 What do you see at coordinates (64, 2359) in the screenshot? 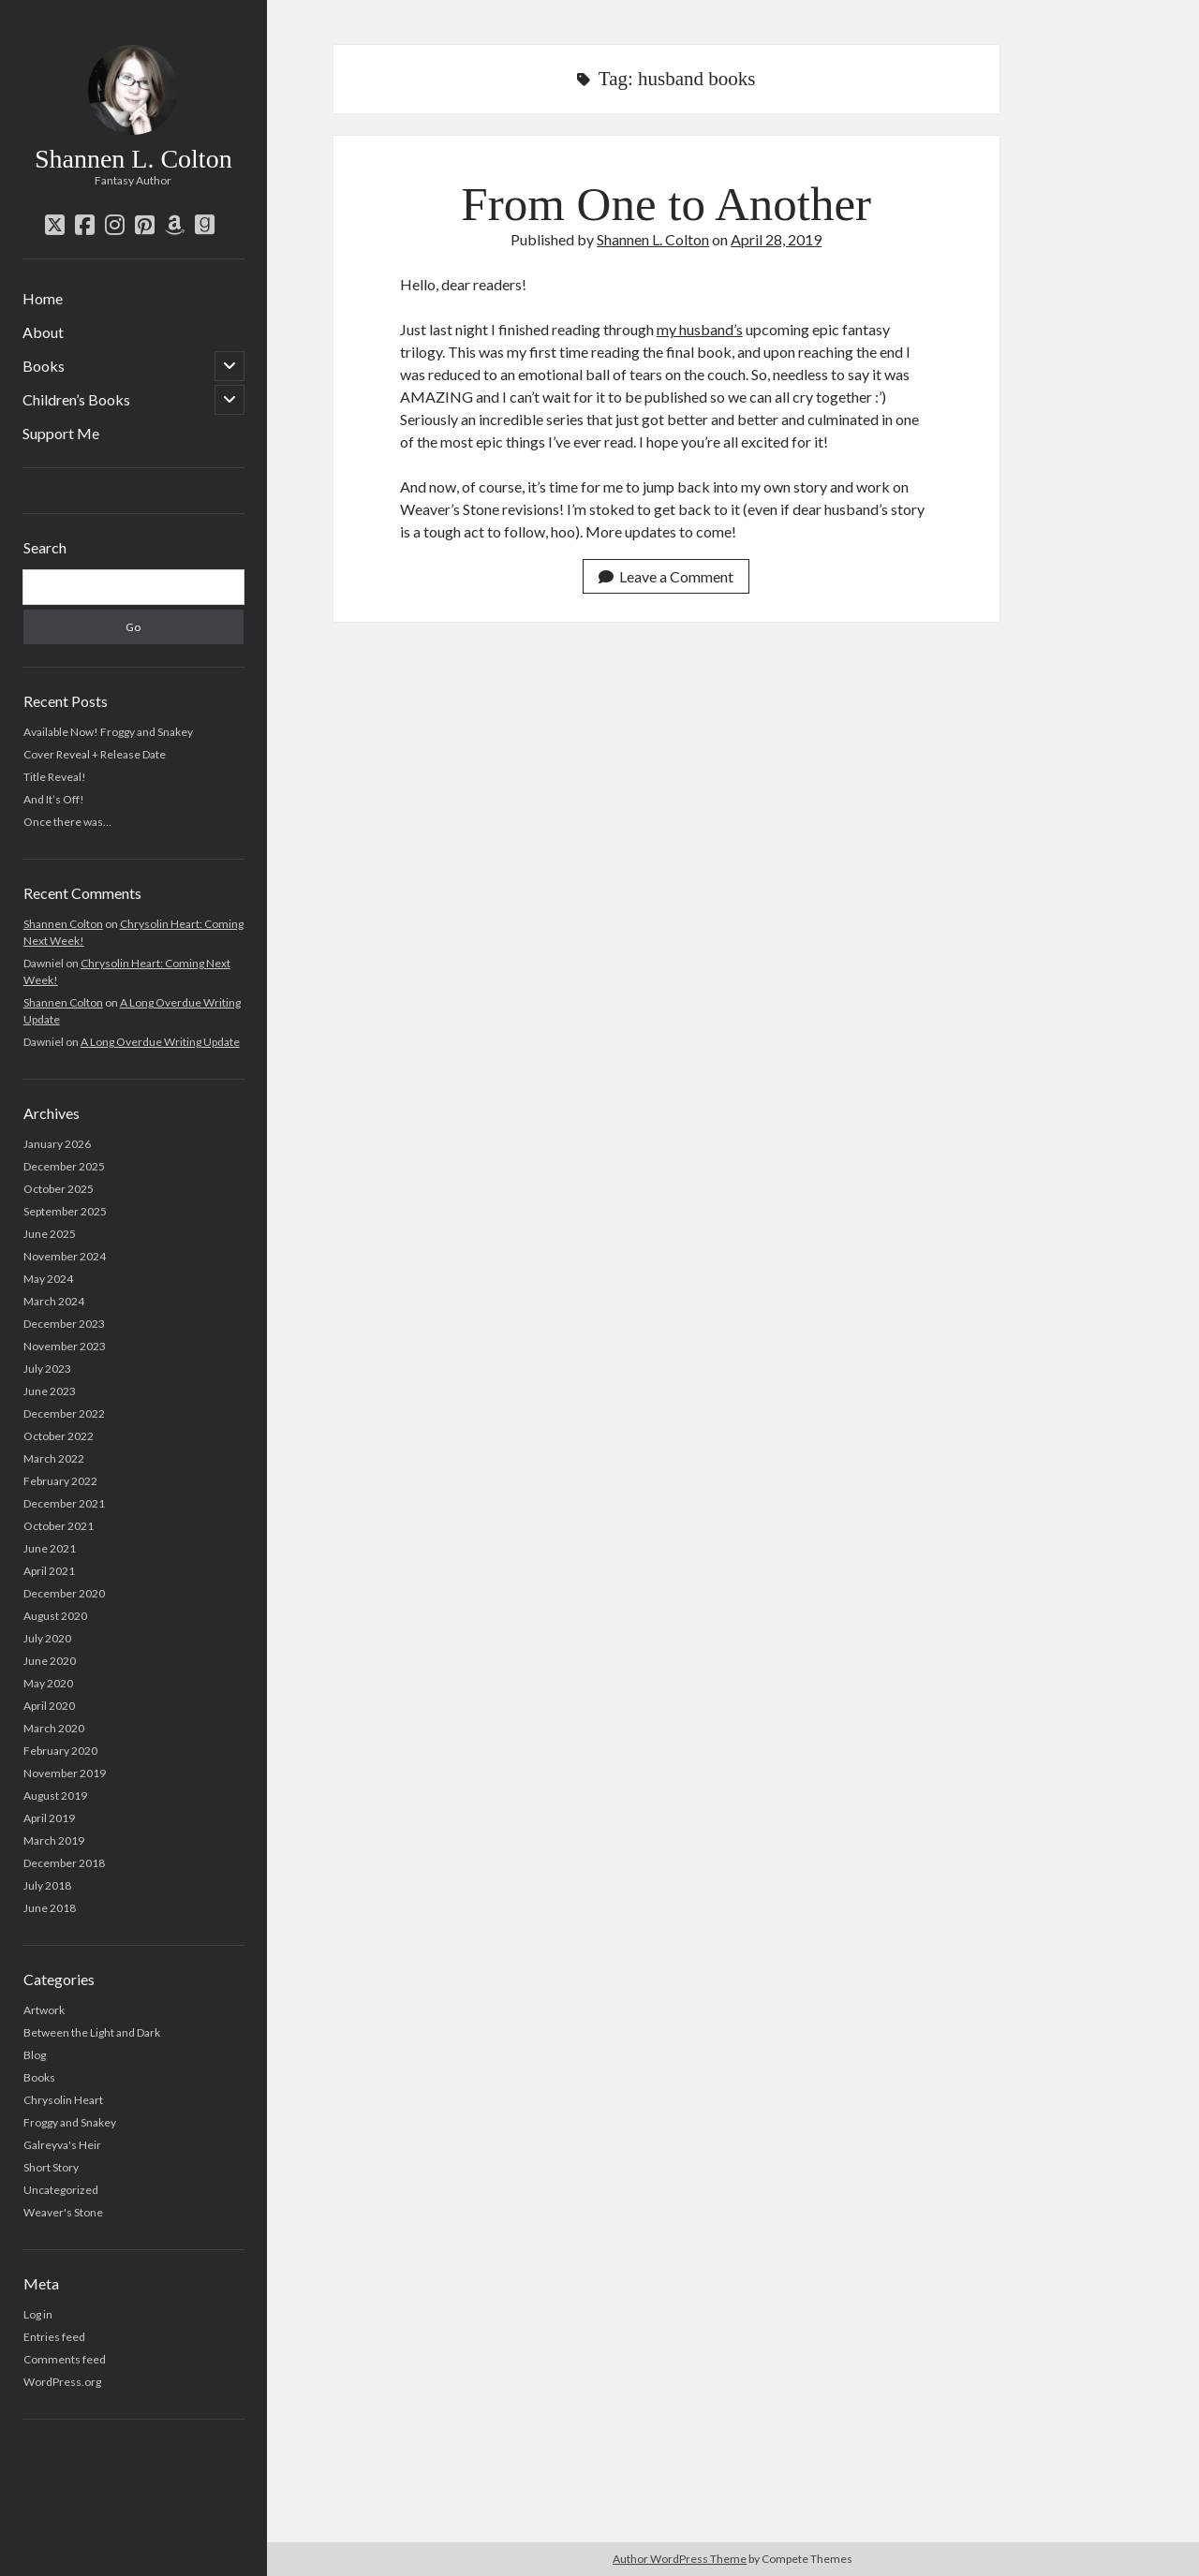
I see `Comments feed` at bounding box center [64, 2359].